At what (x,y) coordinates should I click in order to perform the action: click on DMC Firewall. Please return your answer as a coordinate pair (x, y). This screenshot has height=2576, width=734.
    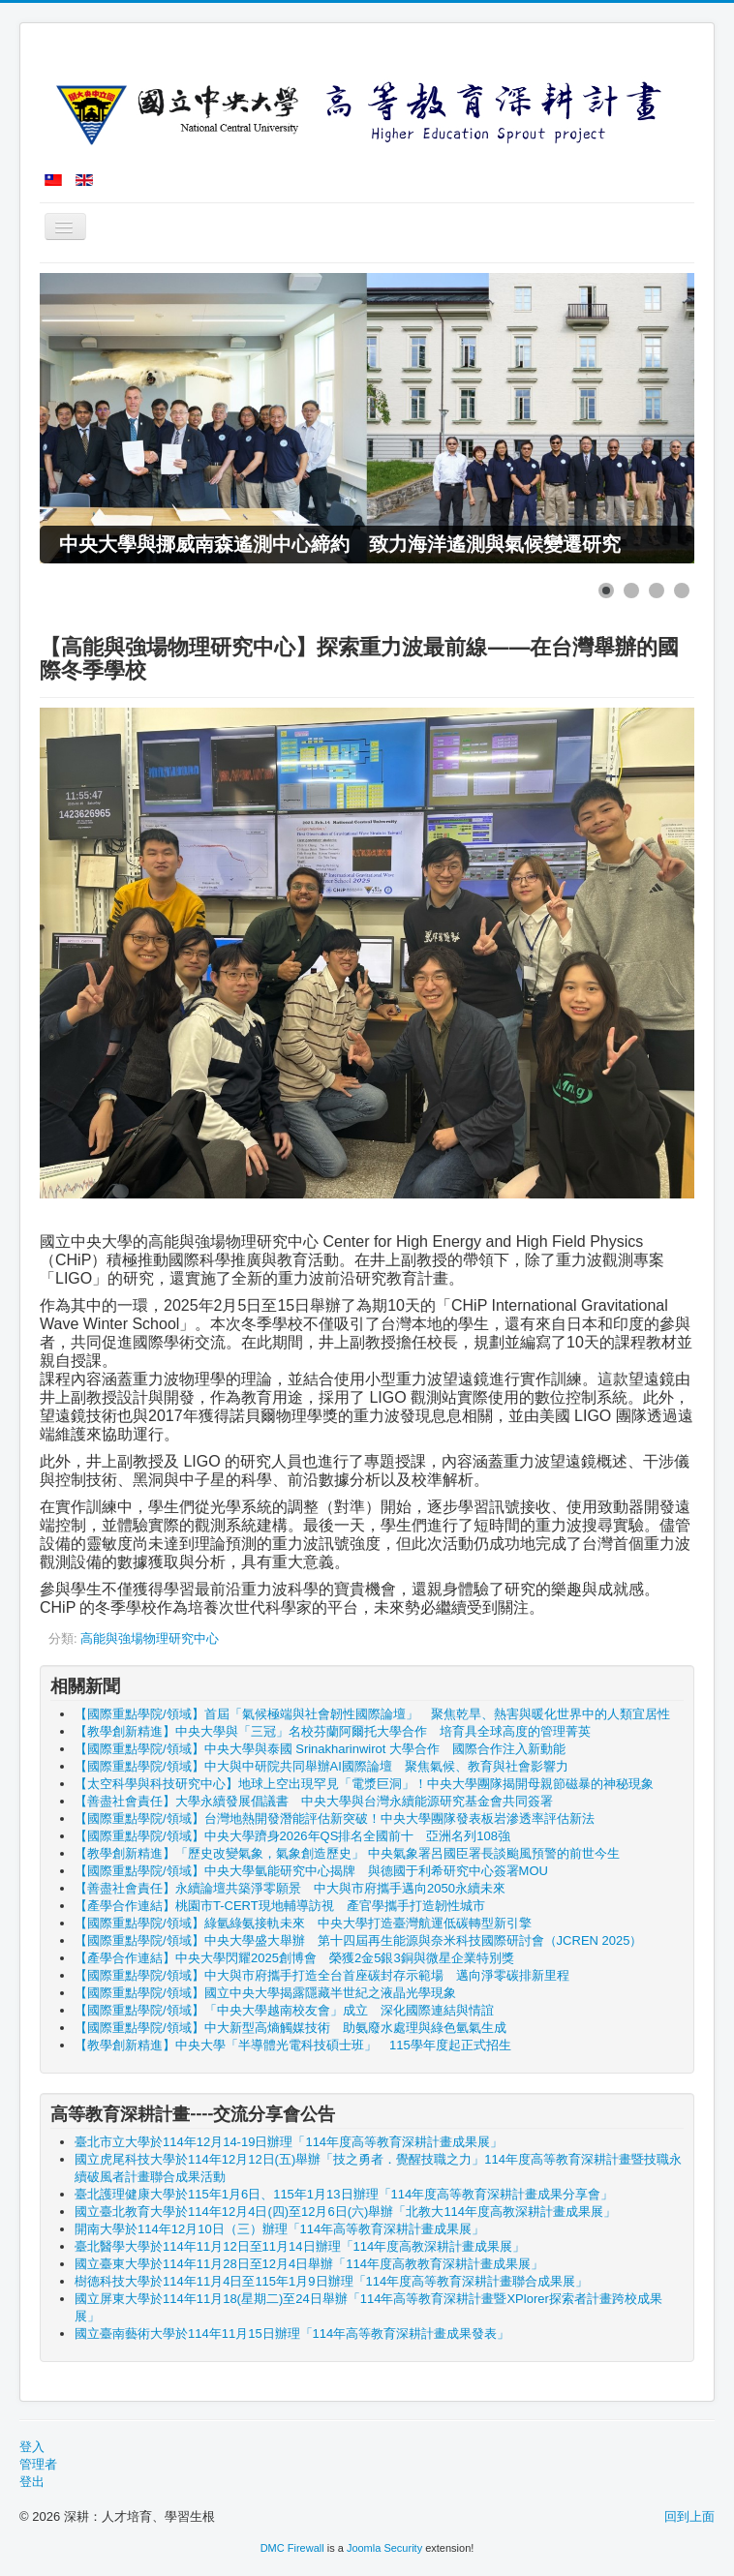
    Looking at the image, I should click on (292, 2548).